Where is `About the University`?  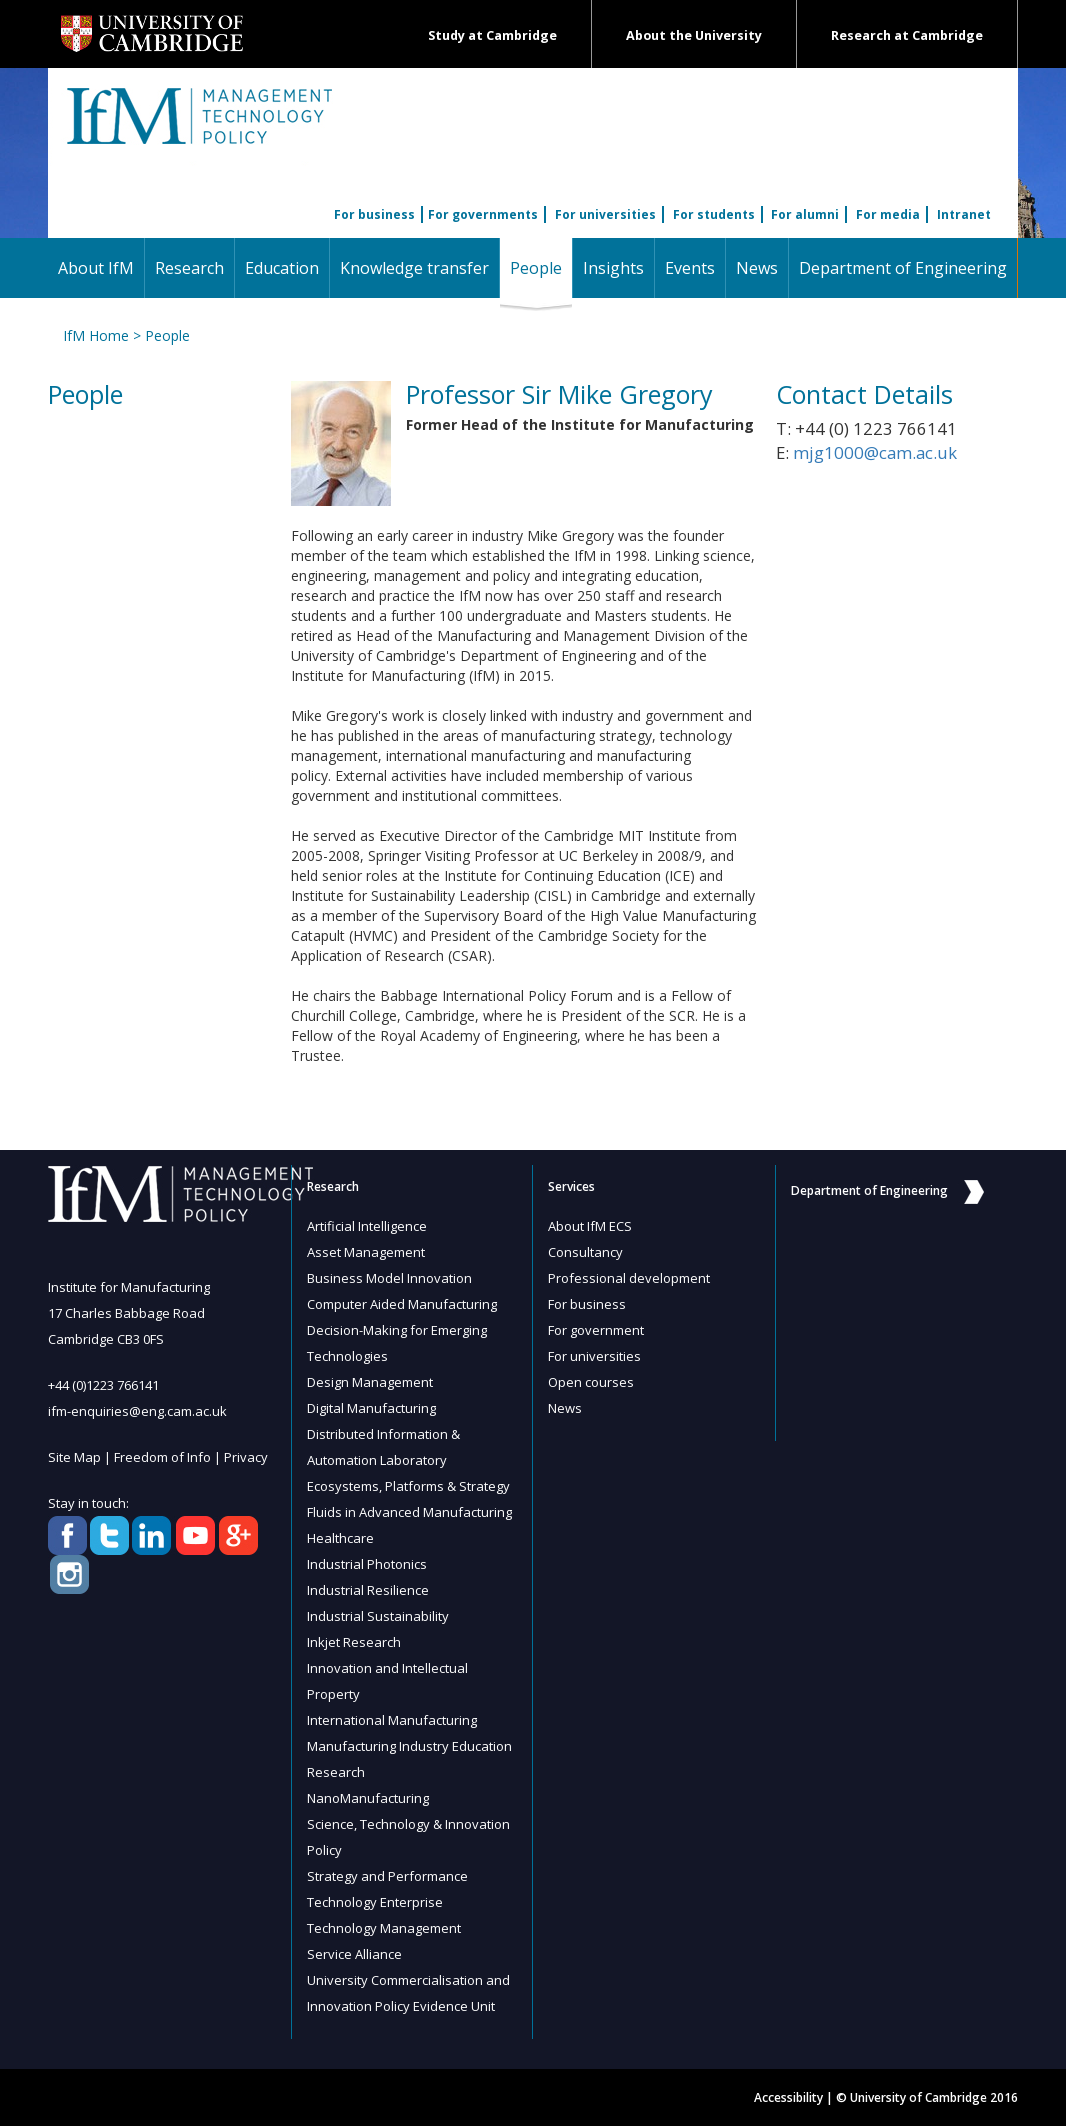
About the University is located at coordinates (694, 35).